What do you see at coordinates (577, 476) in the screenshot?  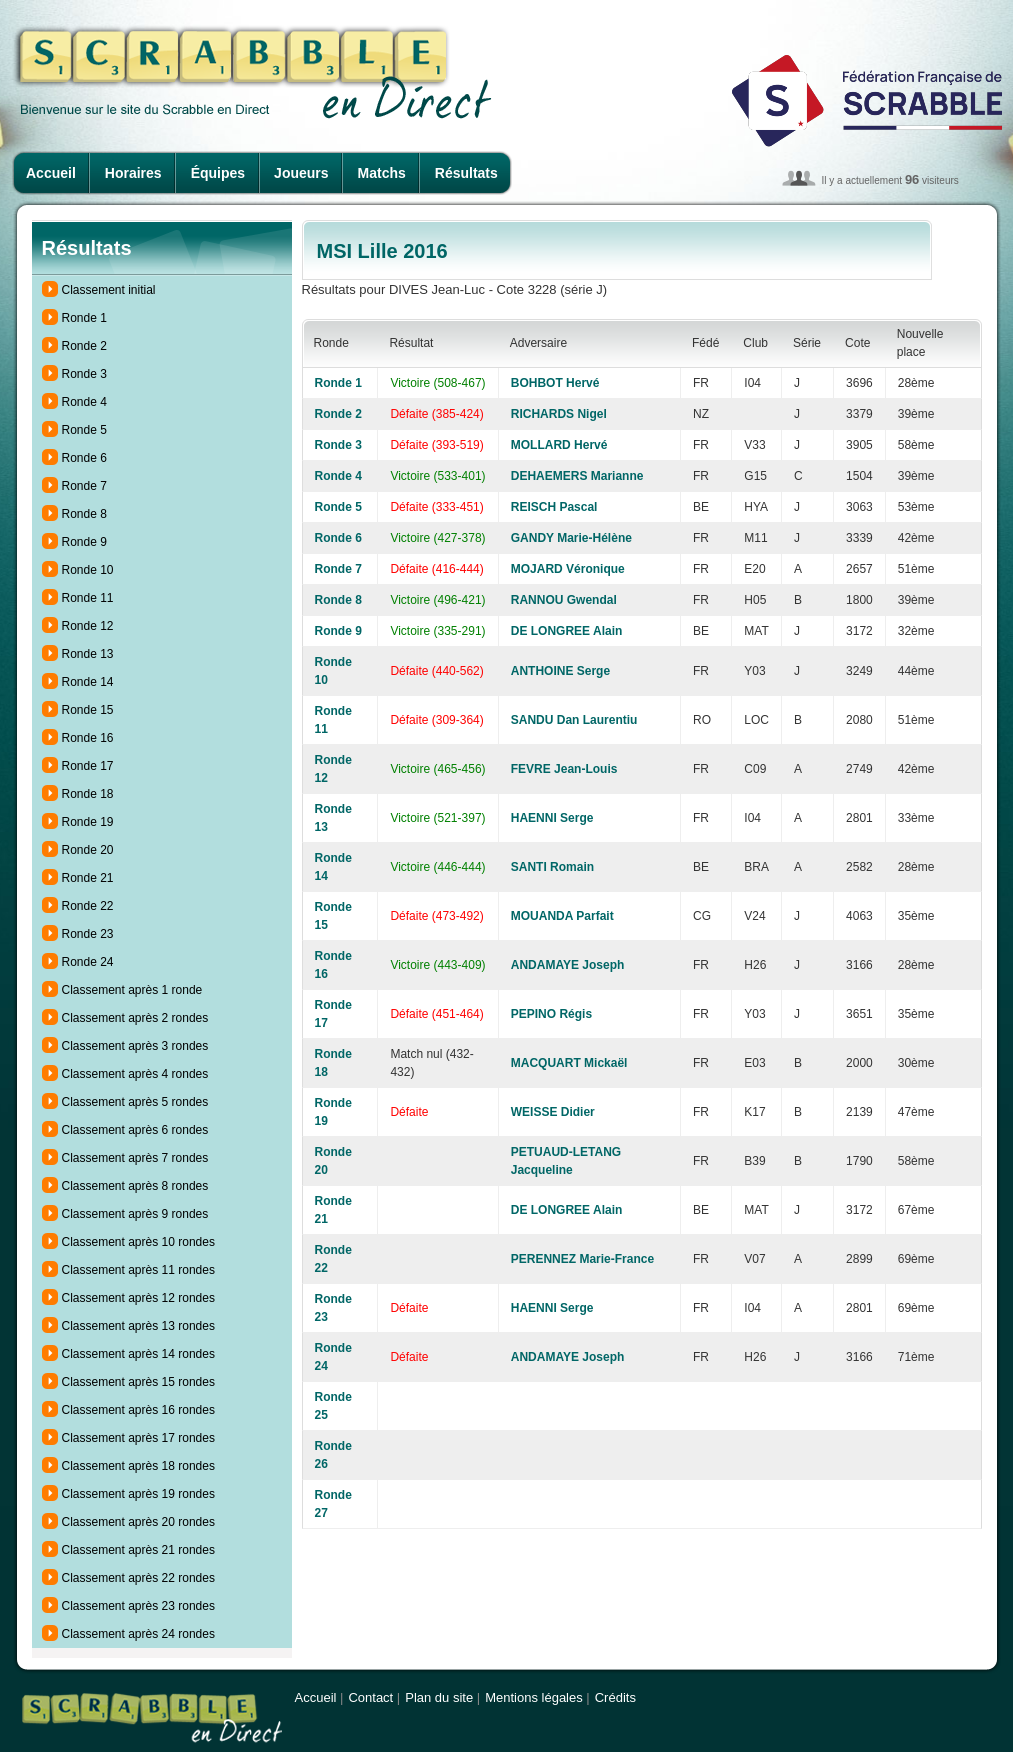 I see `DEHAEMERS Marianne` at bounding box center [577, 476].